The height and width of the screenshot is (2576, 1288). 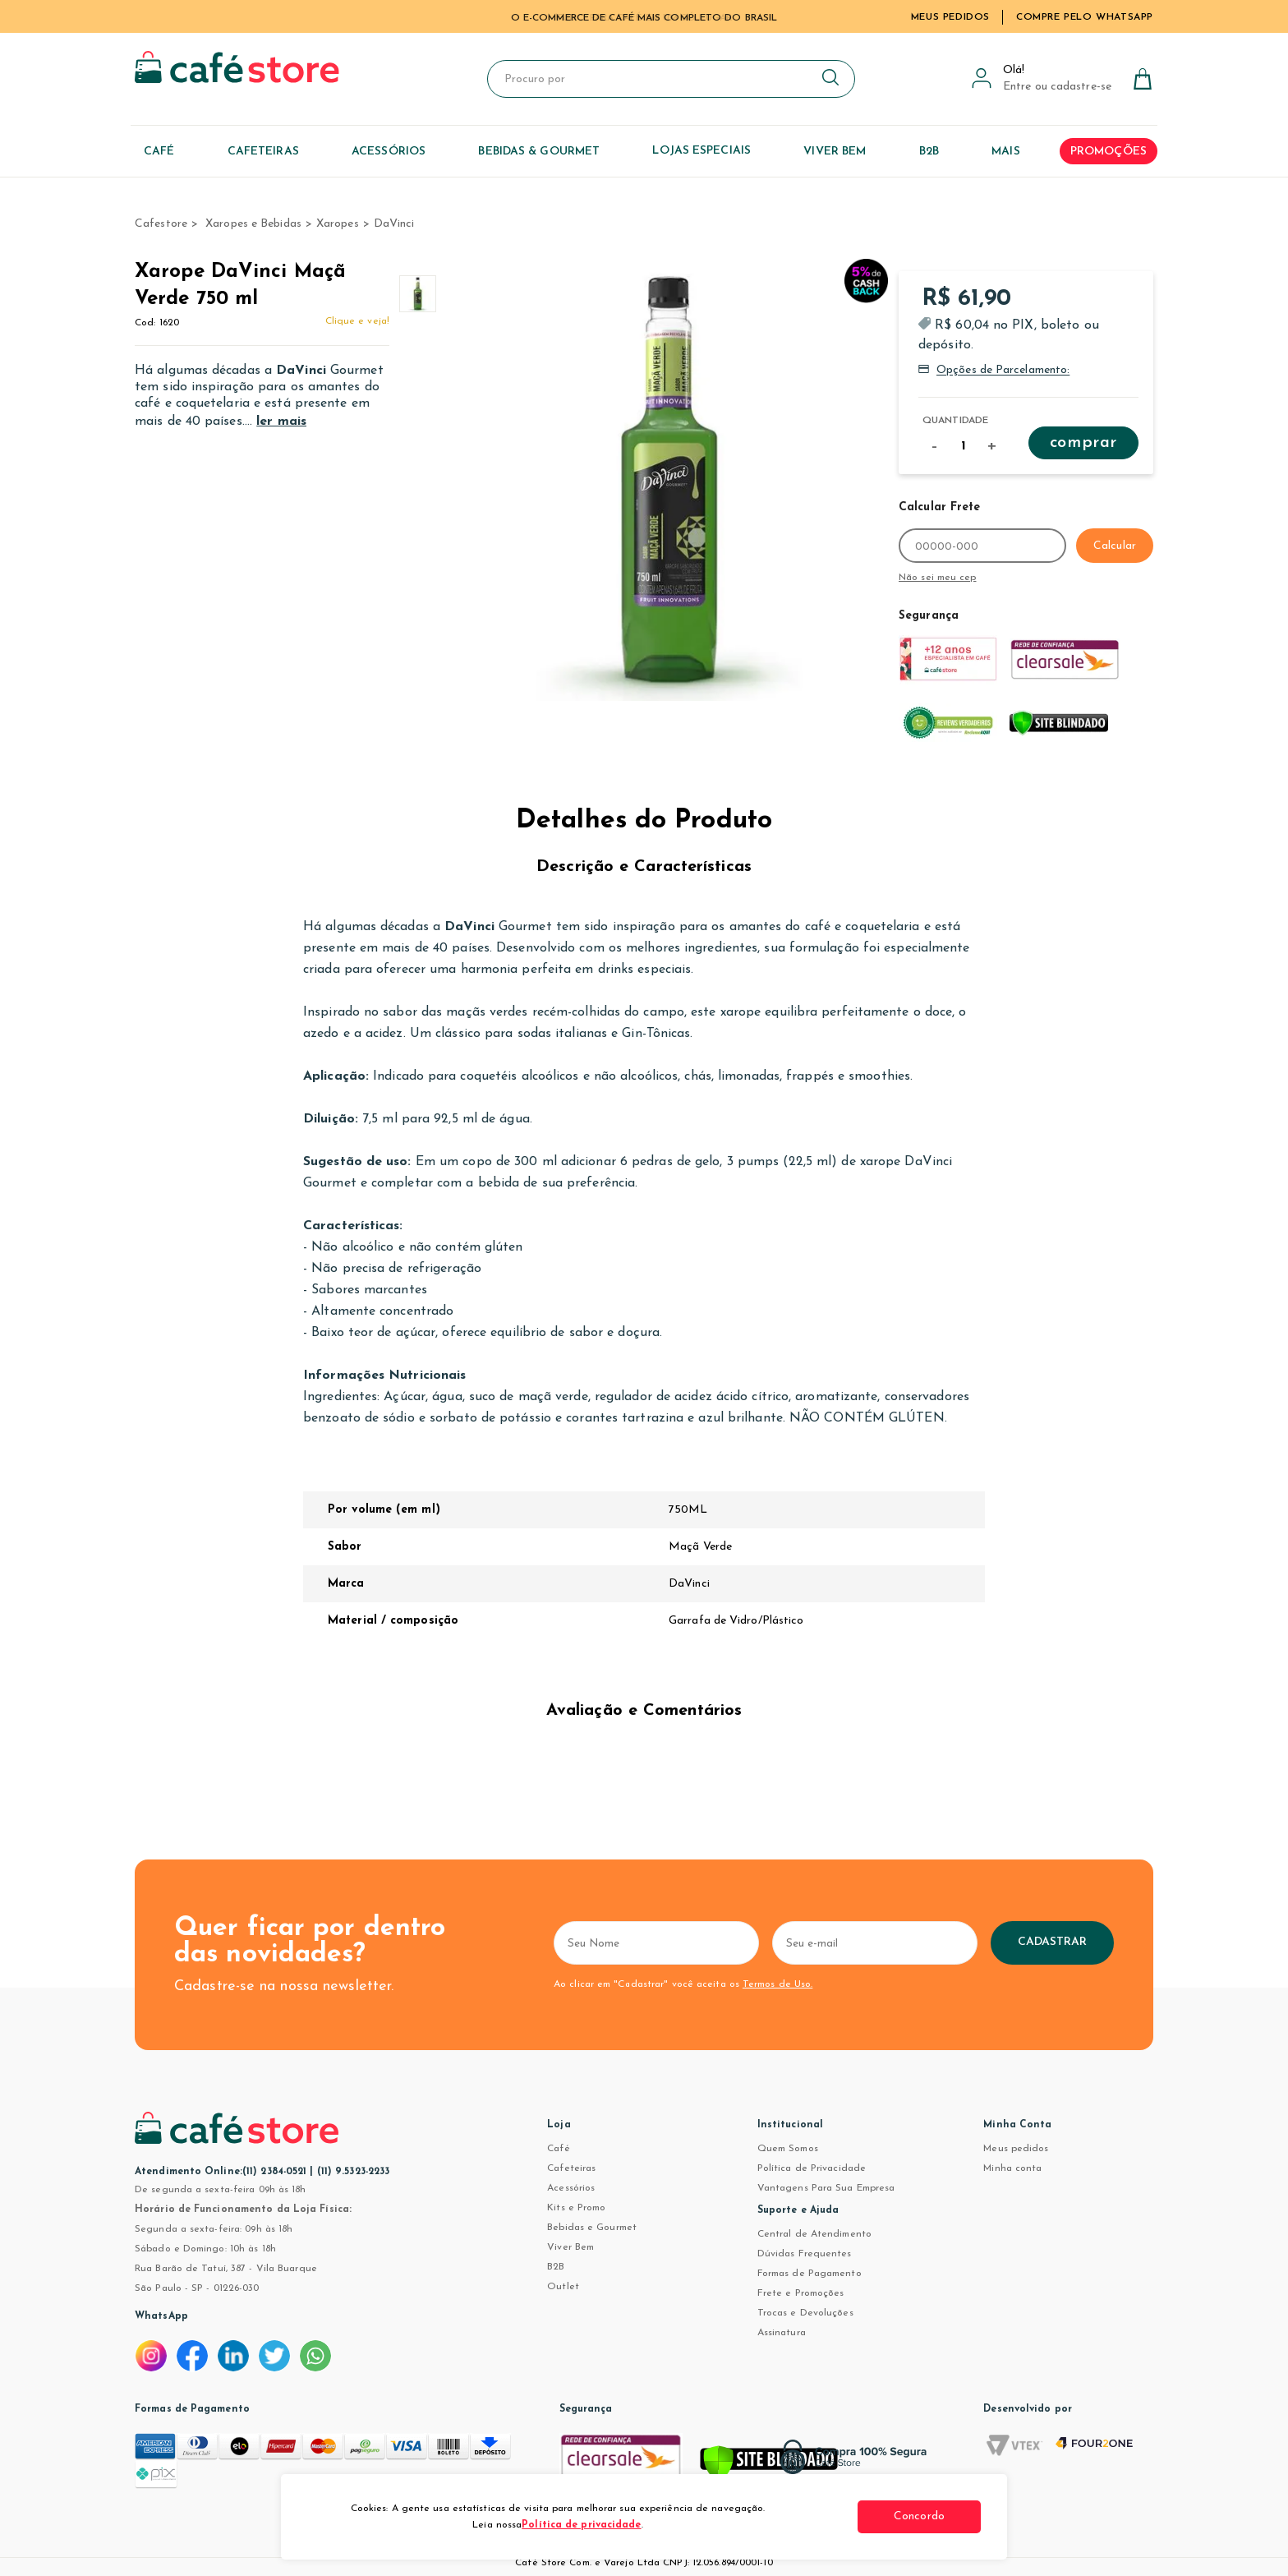 I want to click on [Verificar], so click(x=769, y=2465).